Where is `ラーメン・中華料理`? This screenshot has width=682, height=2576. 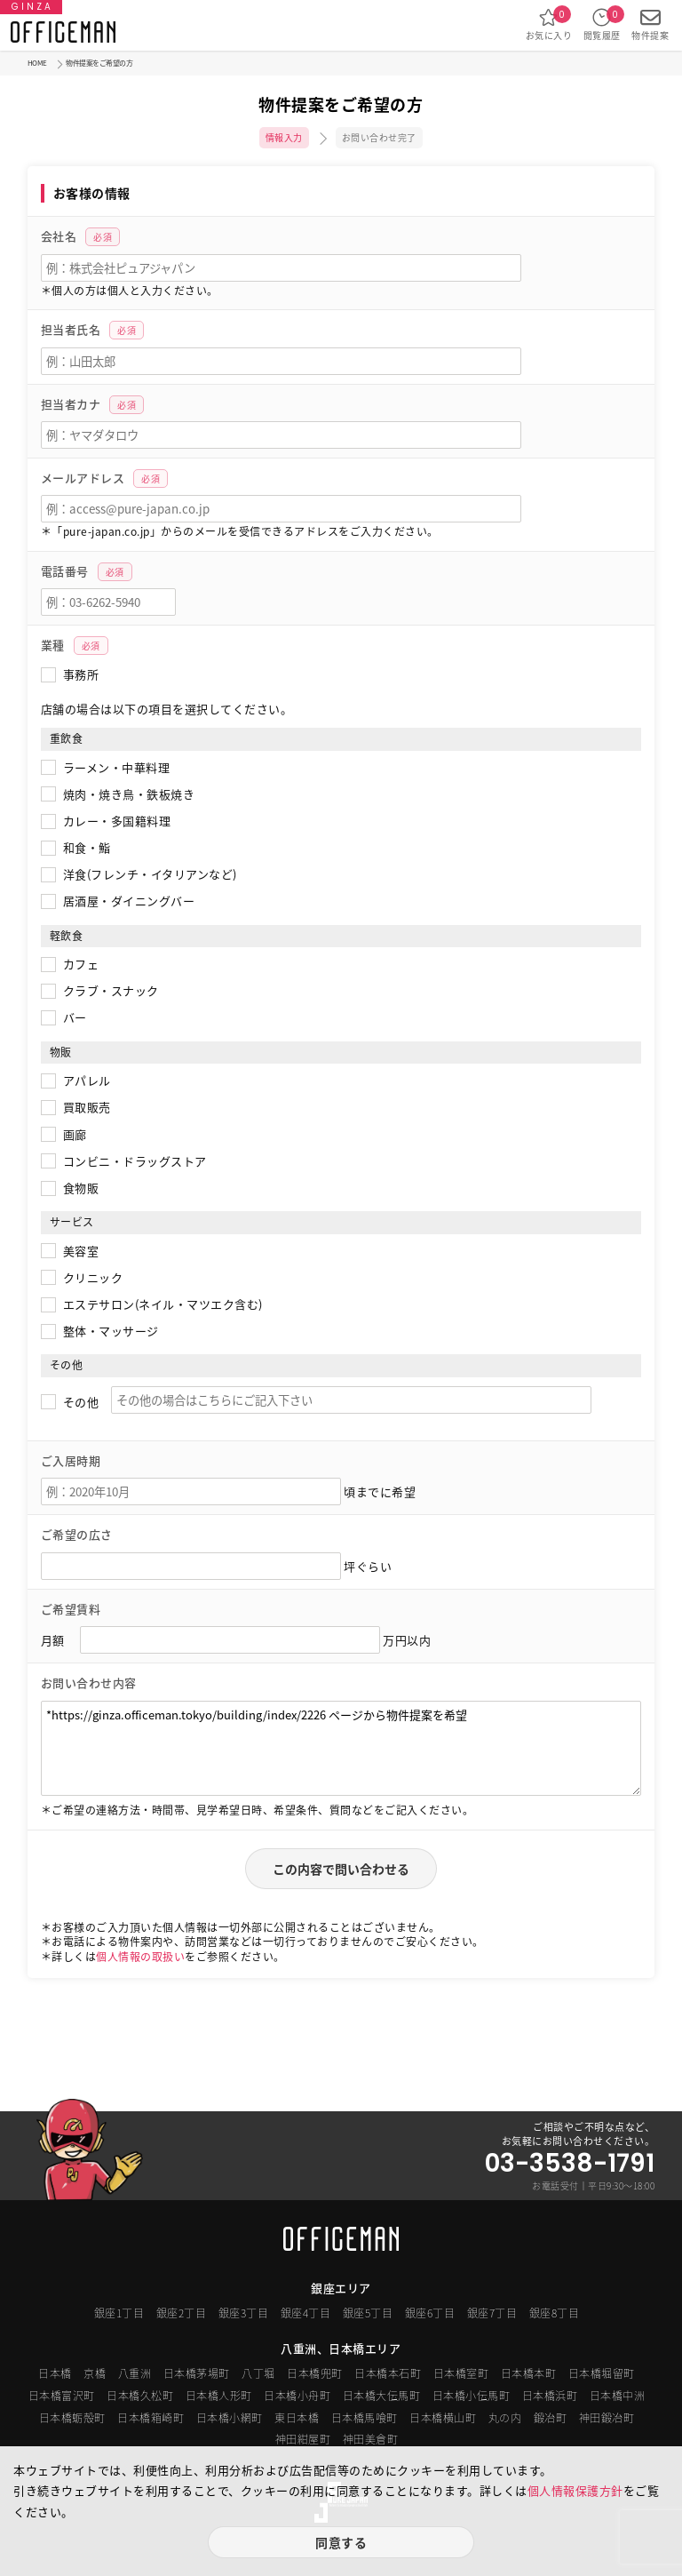 ラーメン・中華料理 is located at coordinates (116, 767).